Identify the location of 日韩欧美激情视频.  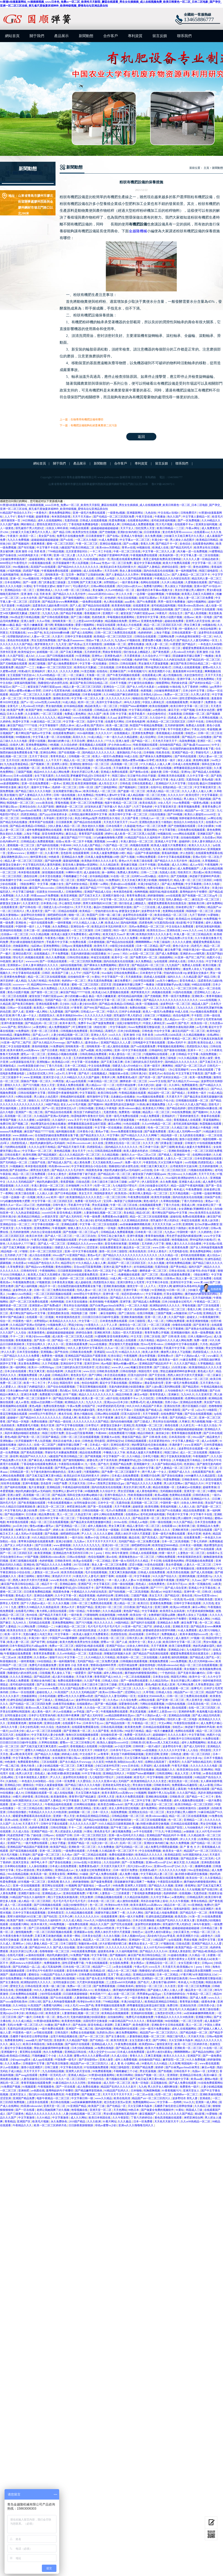
(139, 1789).